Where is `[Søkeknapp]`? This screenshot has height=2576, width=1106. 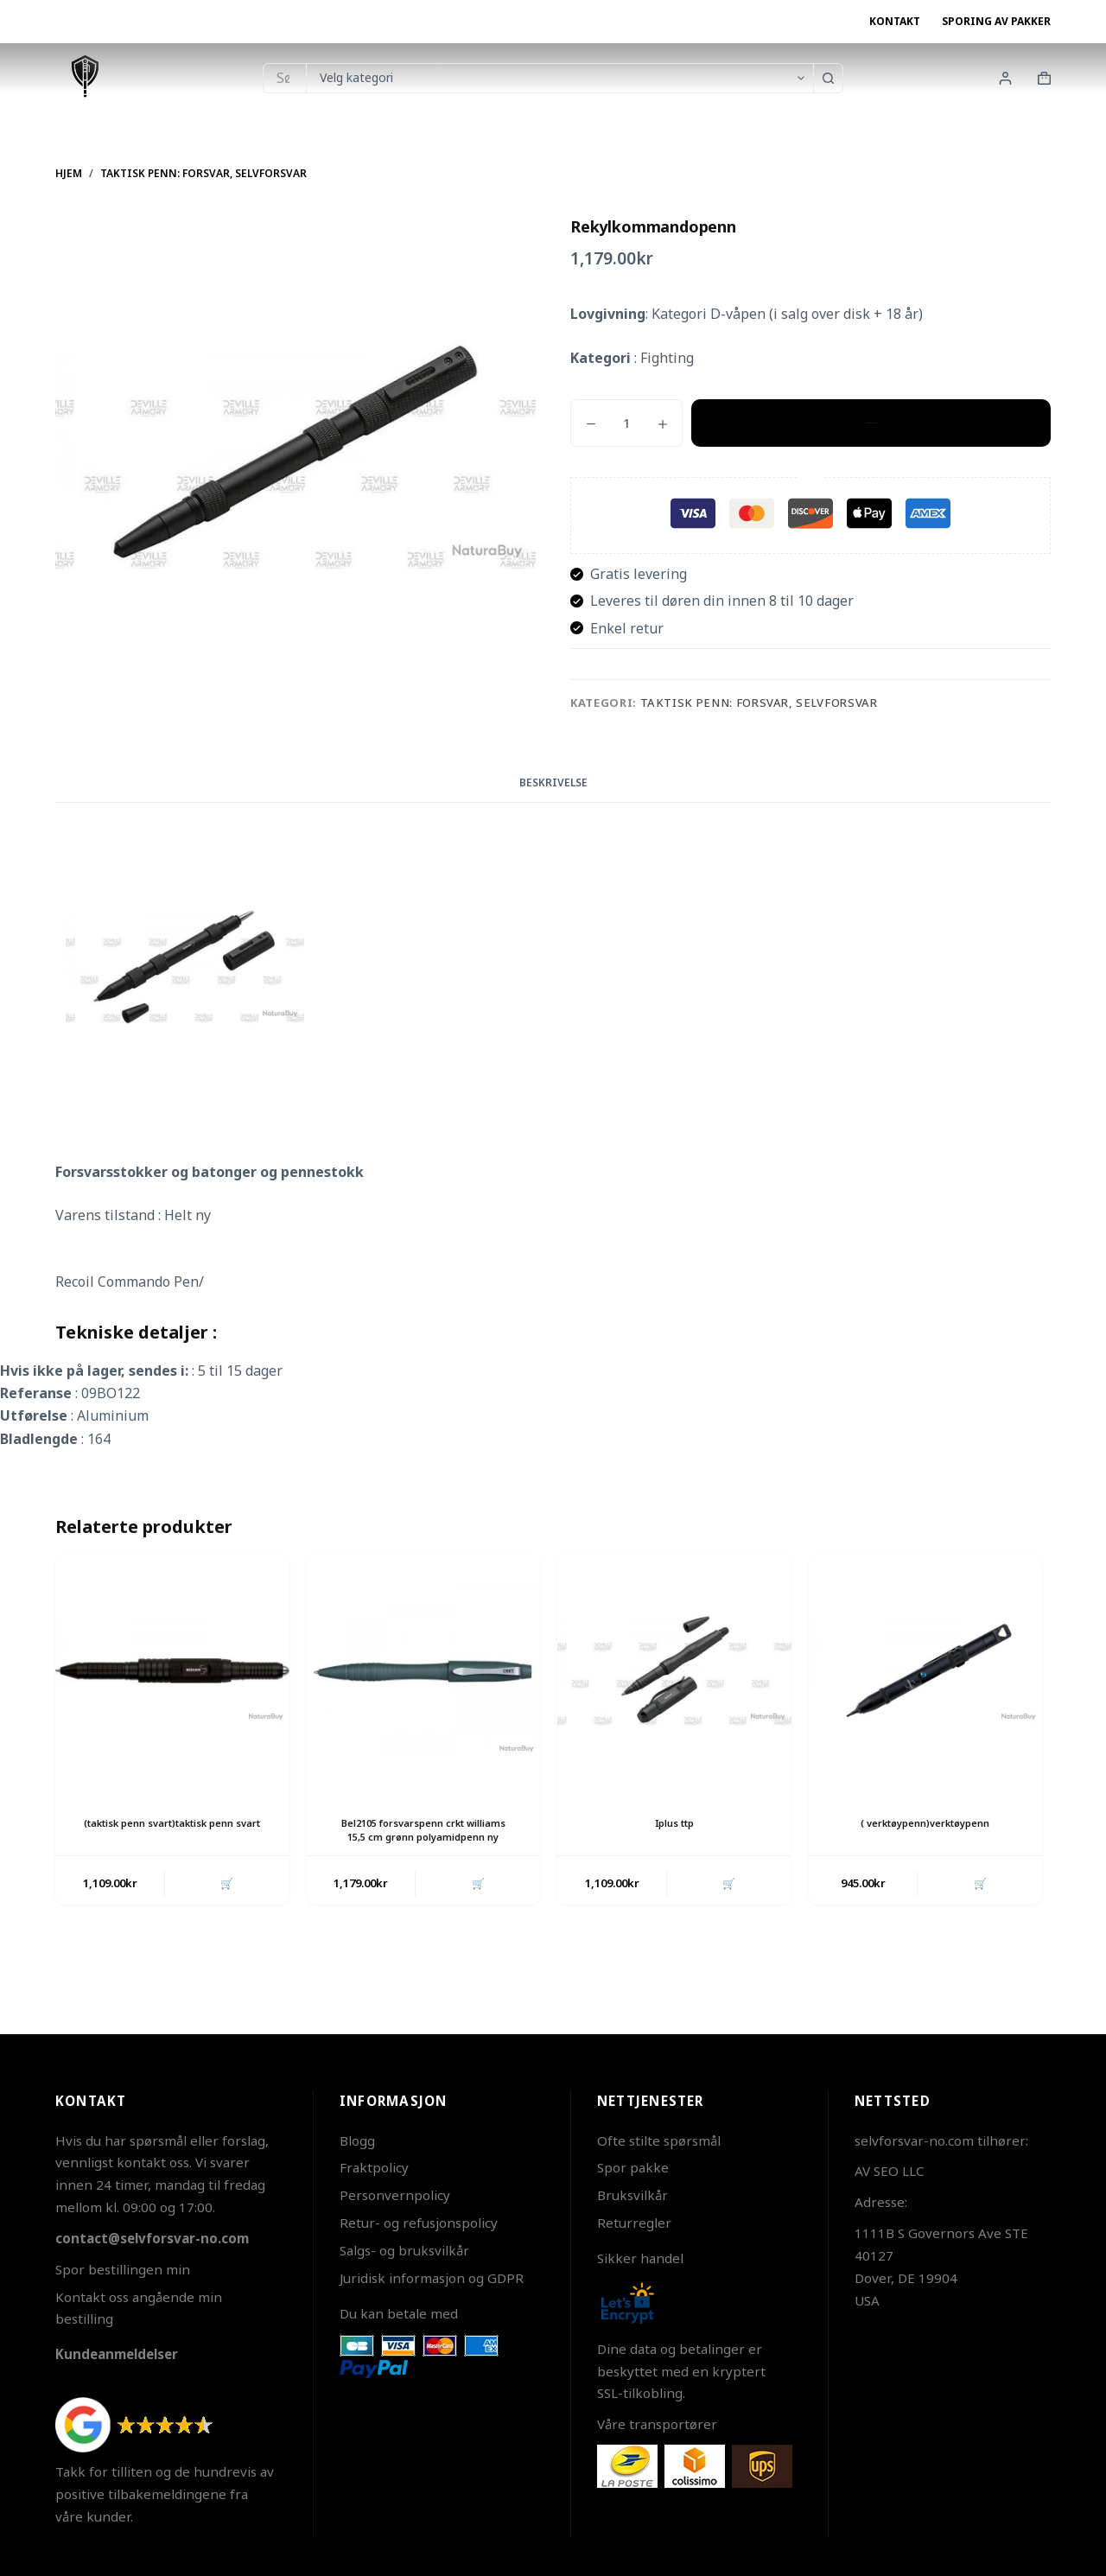 [Søkeknapp] is located at coordinates (828, 78).